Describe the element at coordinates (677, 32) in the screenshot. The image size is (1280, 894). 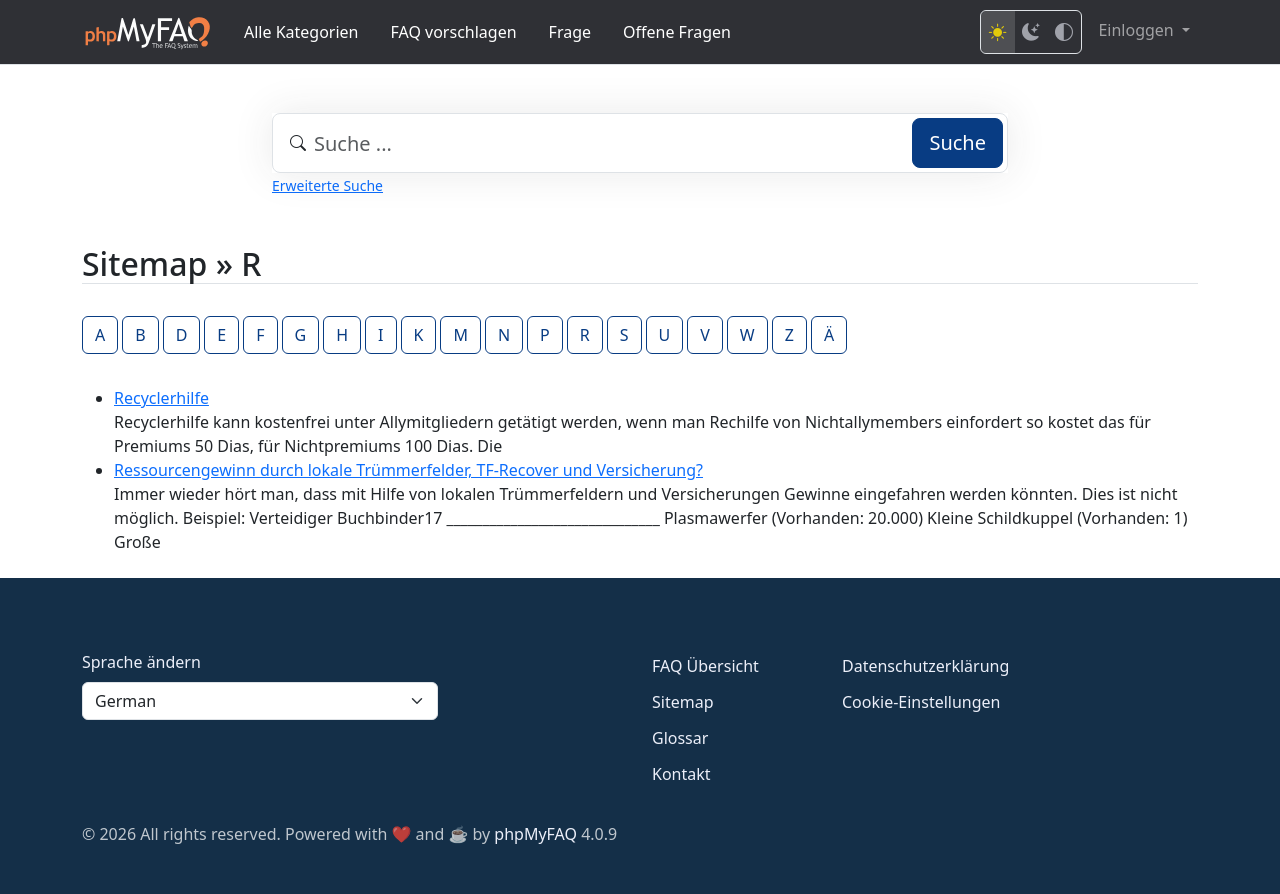
I see `Offene Fragen` at that location.